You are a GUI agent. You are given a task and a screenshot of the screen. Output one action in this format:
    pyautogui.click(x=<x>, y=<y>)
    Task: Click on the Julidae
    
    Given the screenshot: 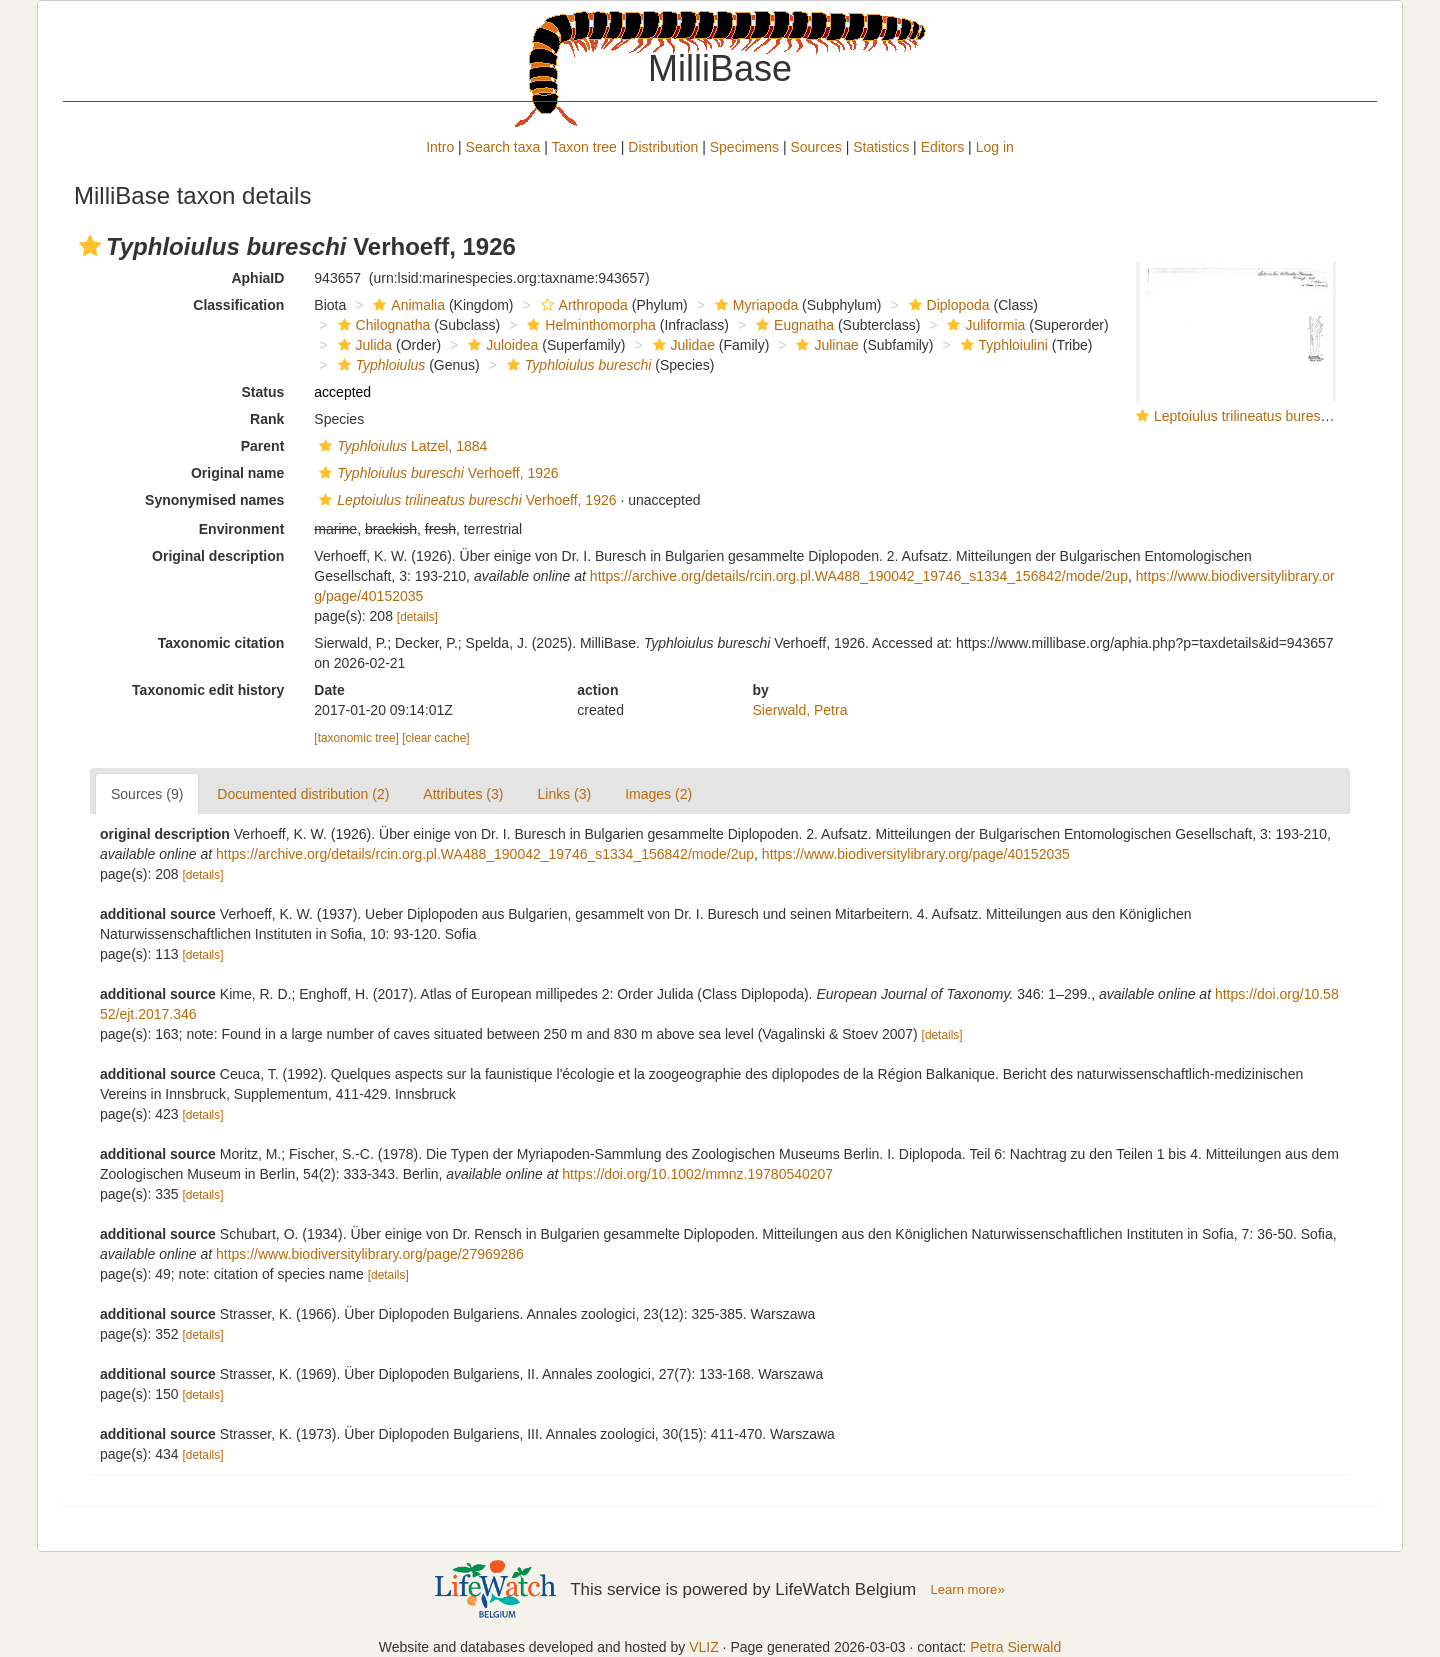 What is the action you would take?
    pyautogui.click(x=681, y=345)
    